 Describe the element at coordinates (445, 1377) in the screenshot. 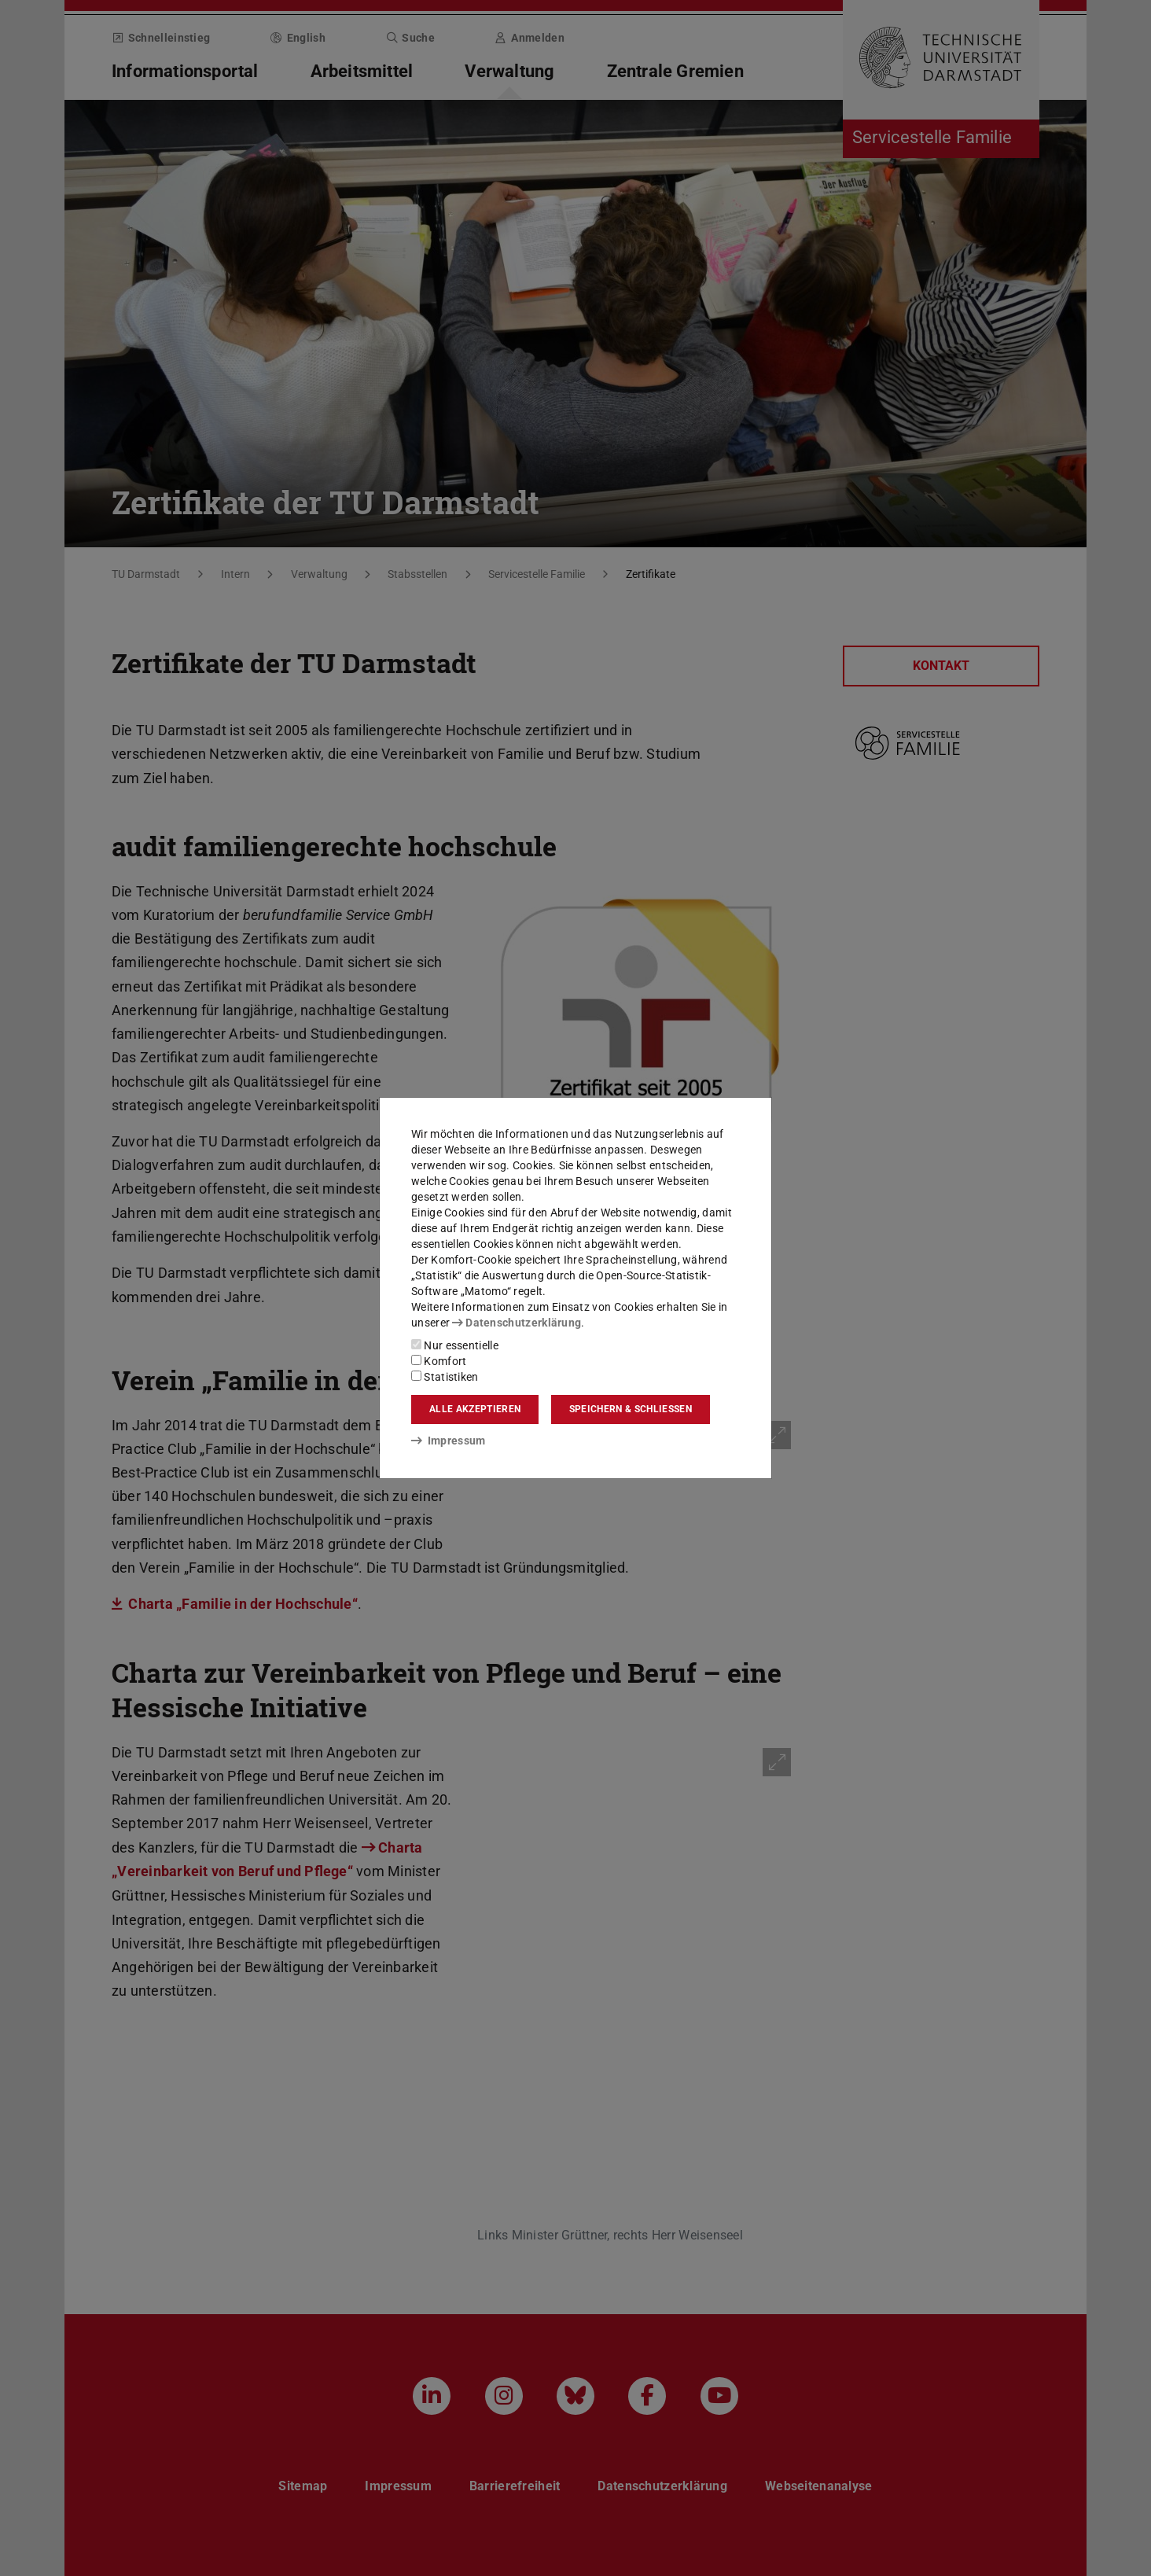

I see `Statistiken` at that location.